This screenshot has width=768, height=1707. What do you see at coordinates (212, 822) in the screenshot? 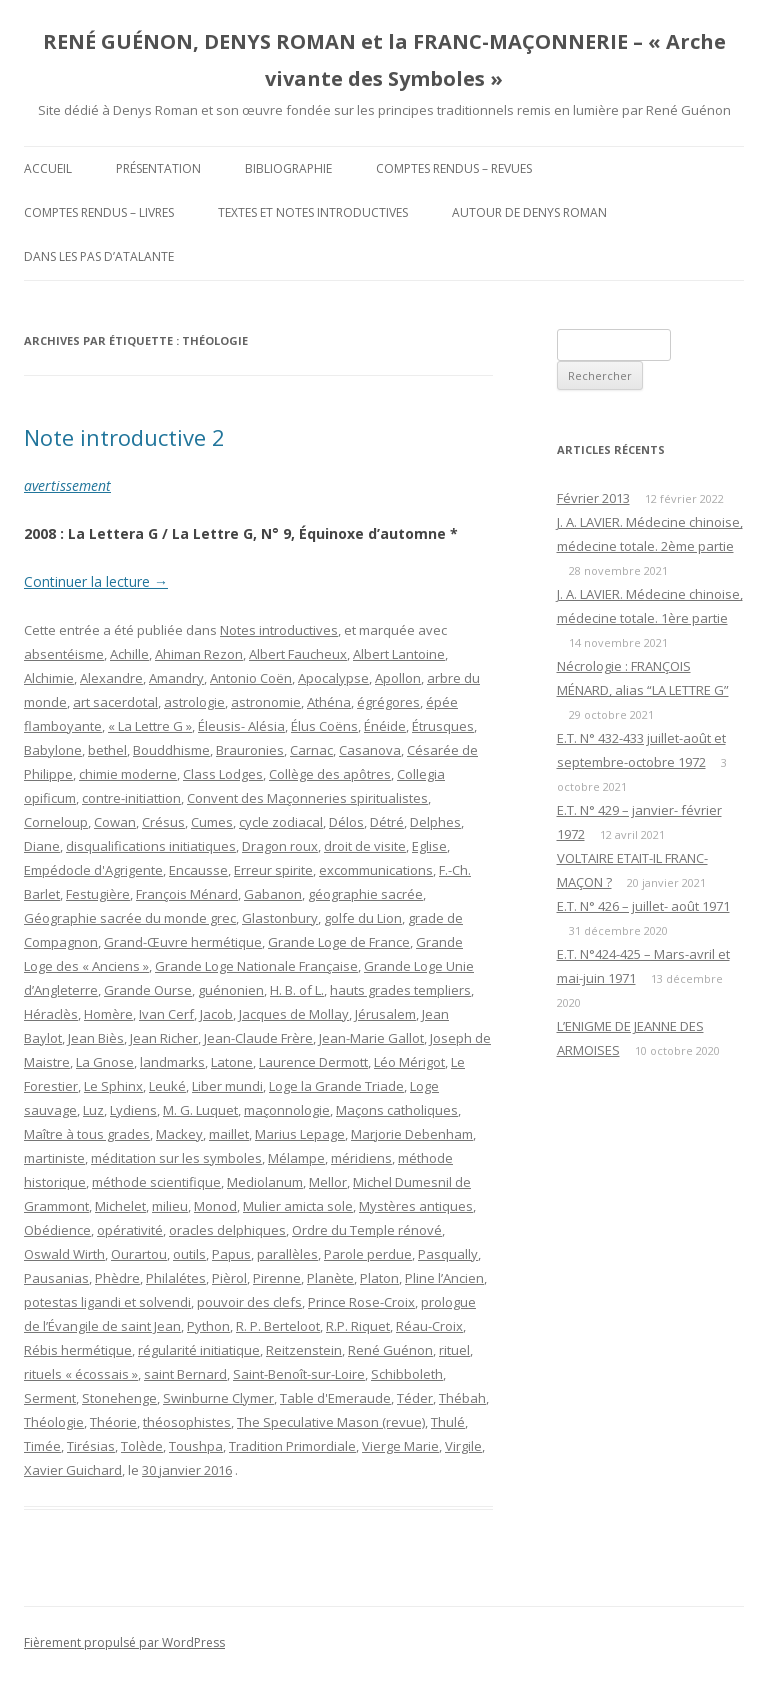
I see `Cumes` at bounding box center [212, 822].